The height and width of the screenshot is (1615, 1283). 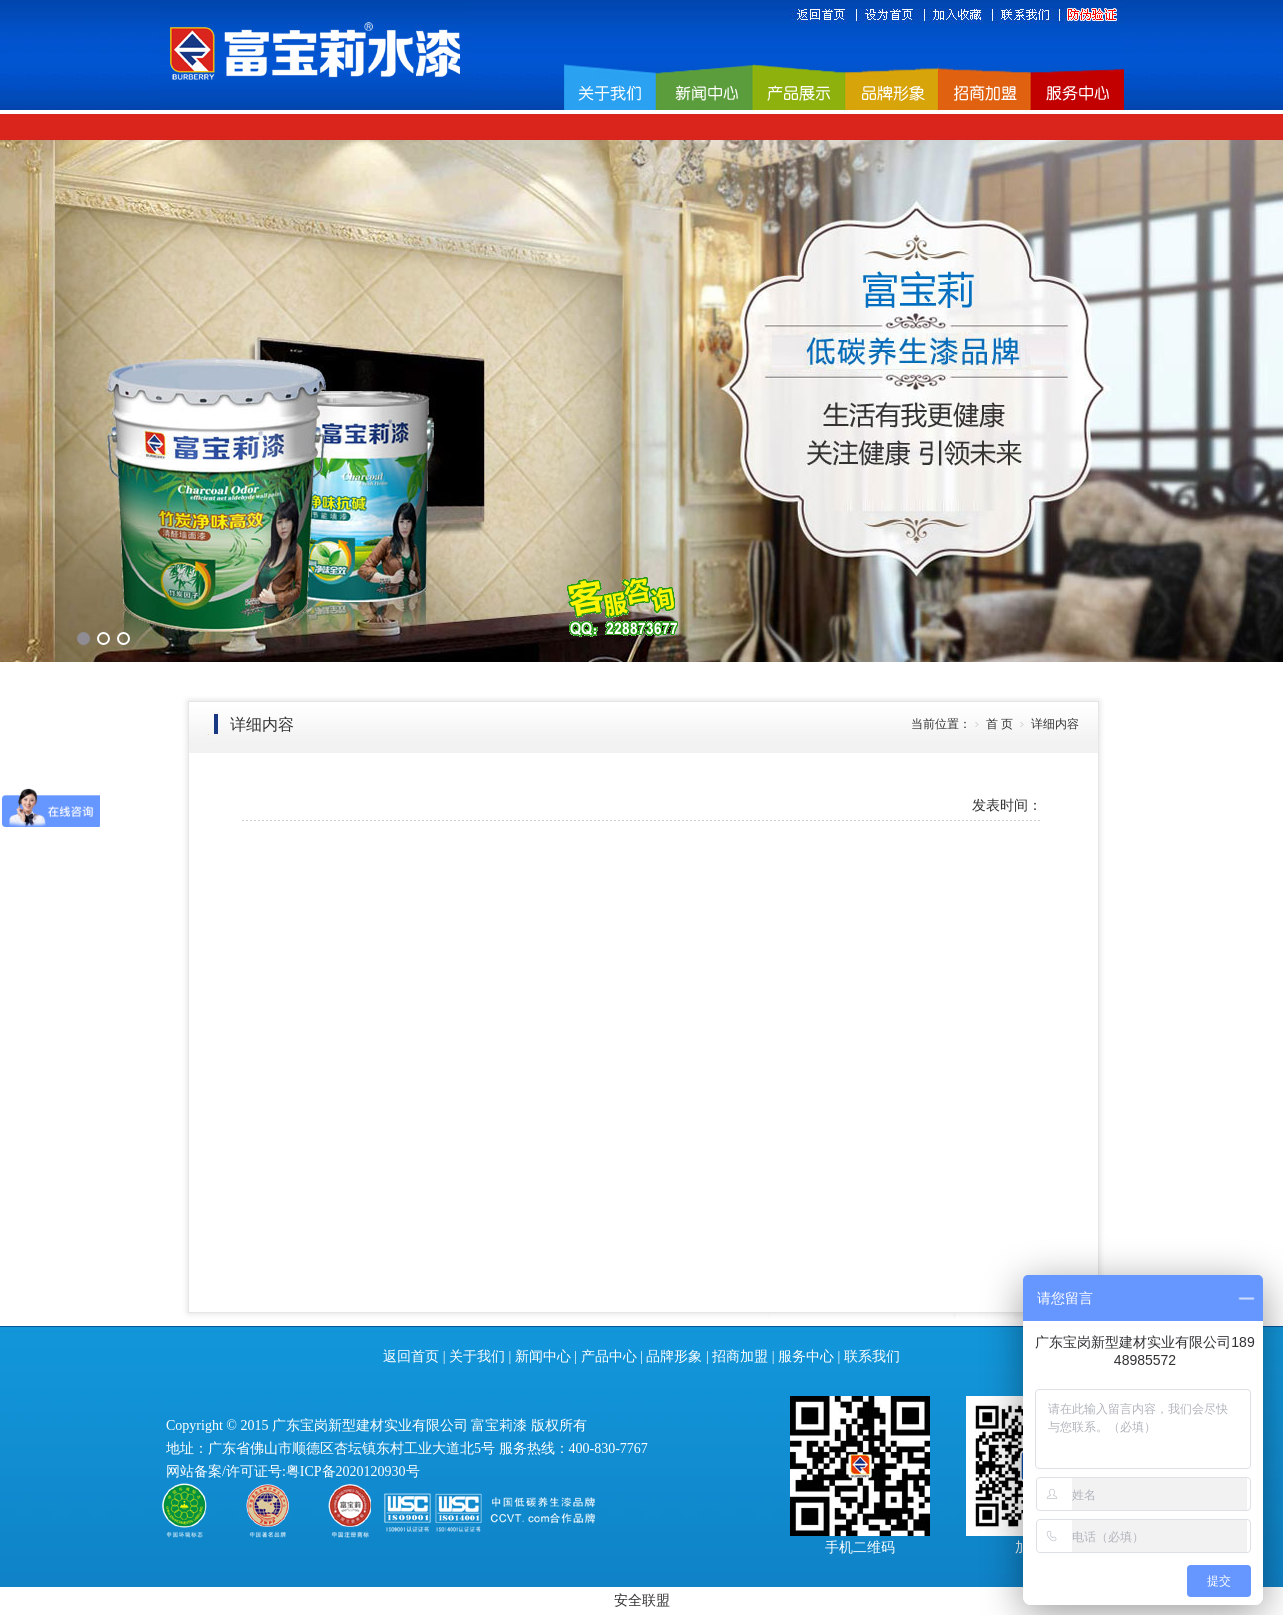 I want to click on 新闻中心, so click(x=543, y=1356).